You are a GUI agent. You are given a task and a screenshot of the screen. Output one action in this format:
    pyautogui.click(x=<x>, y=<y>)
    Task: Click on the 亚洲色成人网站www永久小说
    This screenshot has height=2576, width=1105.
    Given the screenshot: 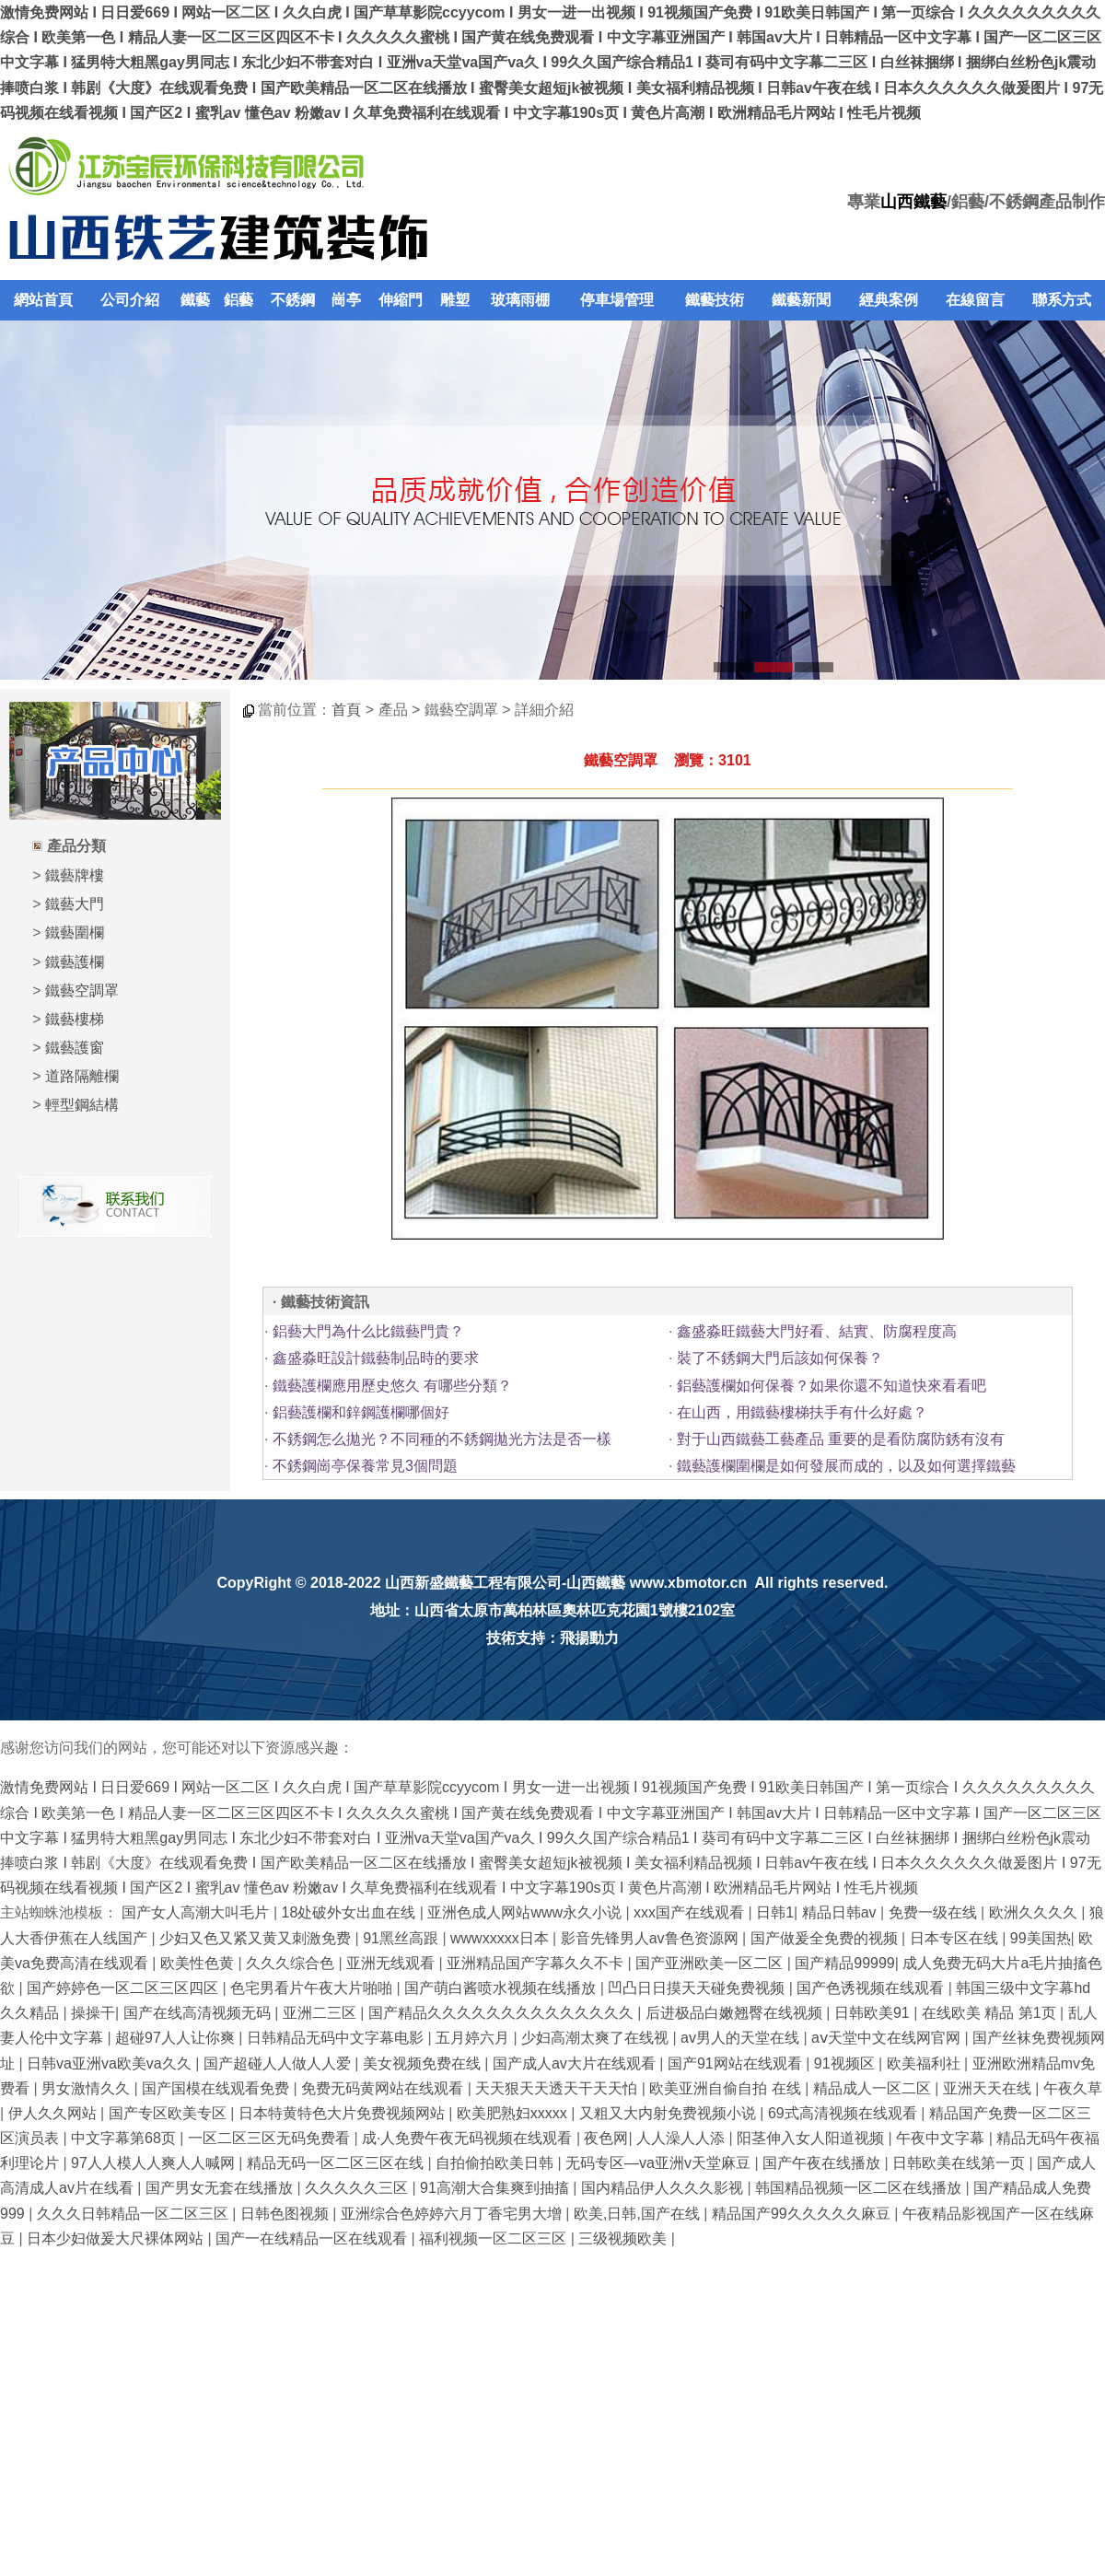 What is the action you would take?
    pyautogui.click(x=526, y=1912)
    